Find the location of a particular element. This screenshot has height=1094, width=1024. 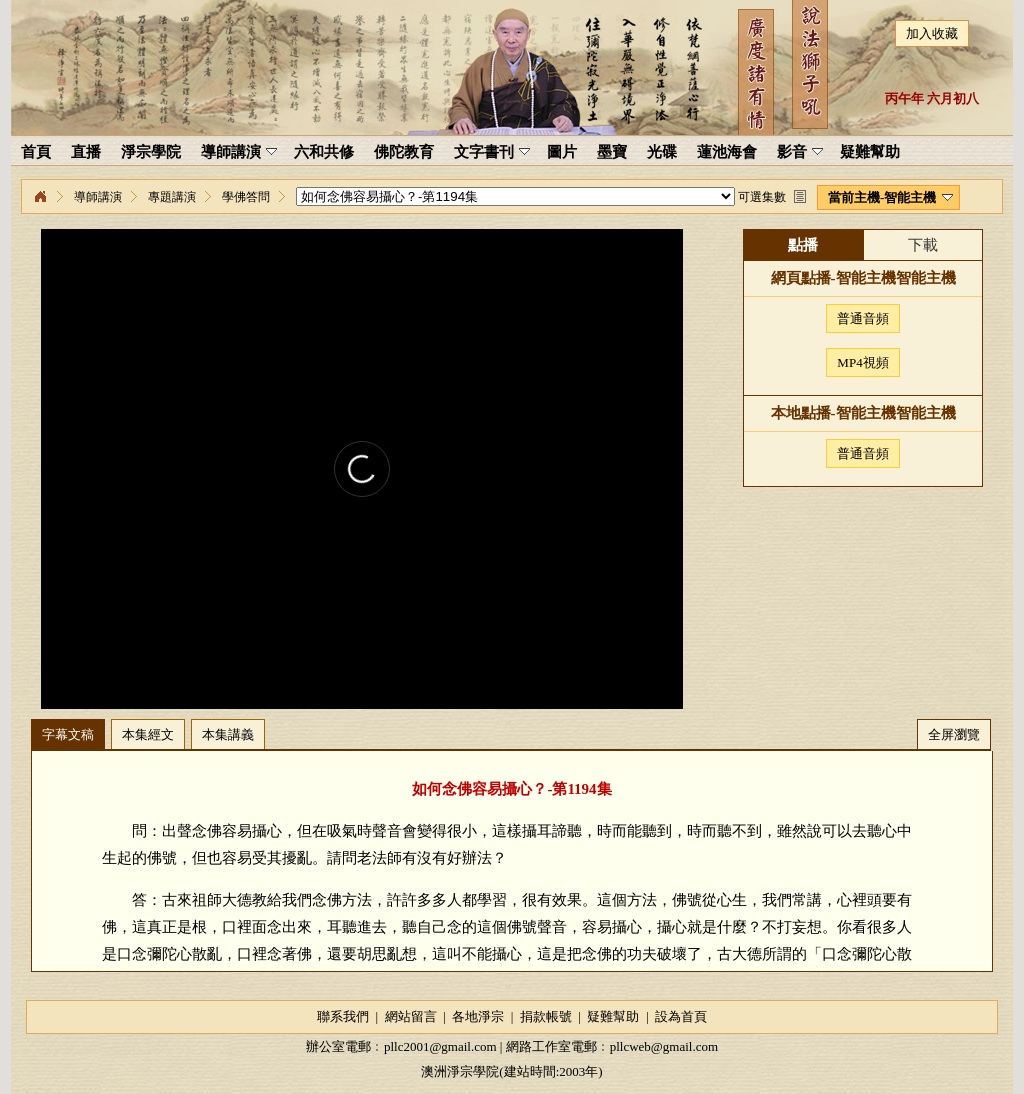

MP4視頻 is located at coordinates (862, 362).